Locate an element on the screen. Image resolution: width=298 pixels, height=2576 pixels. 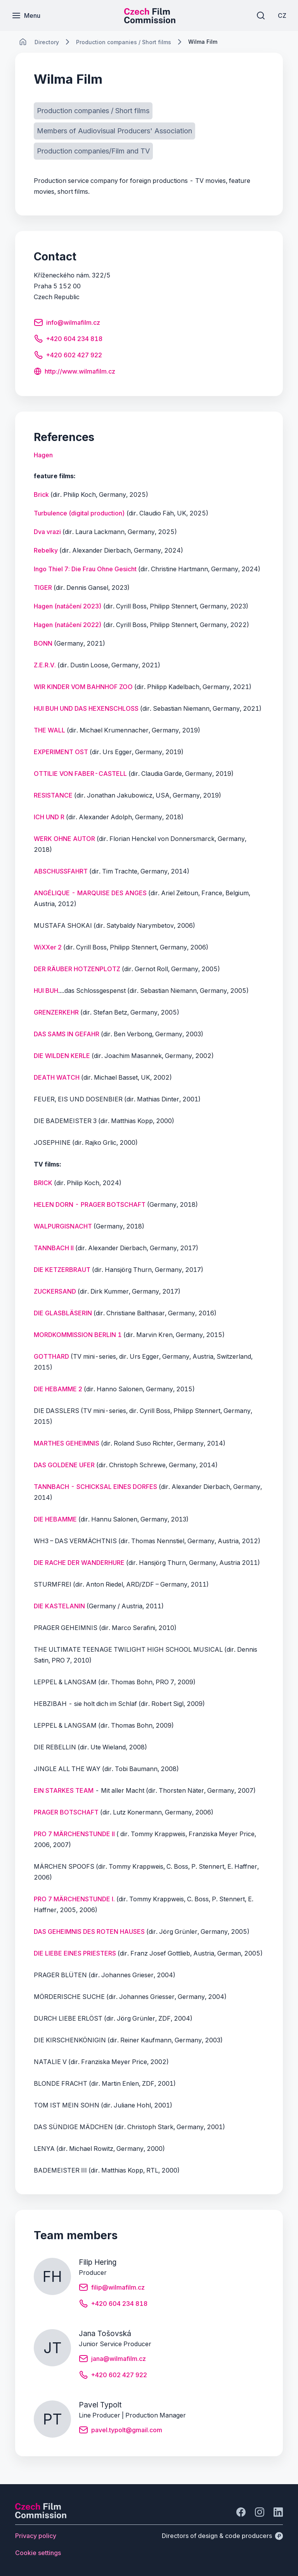
TIGER is located at coordinates (43, 587).